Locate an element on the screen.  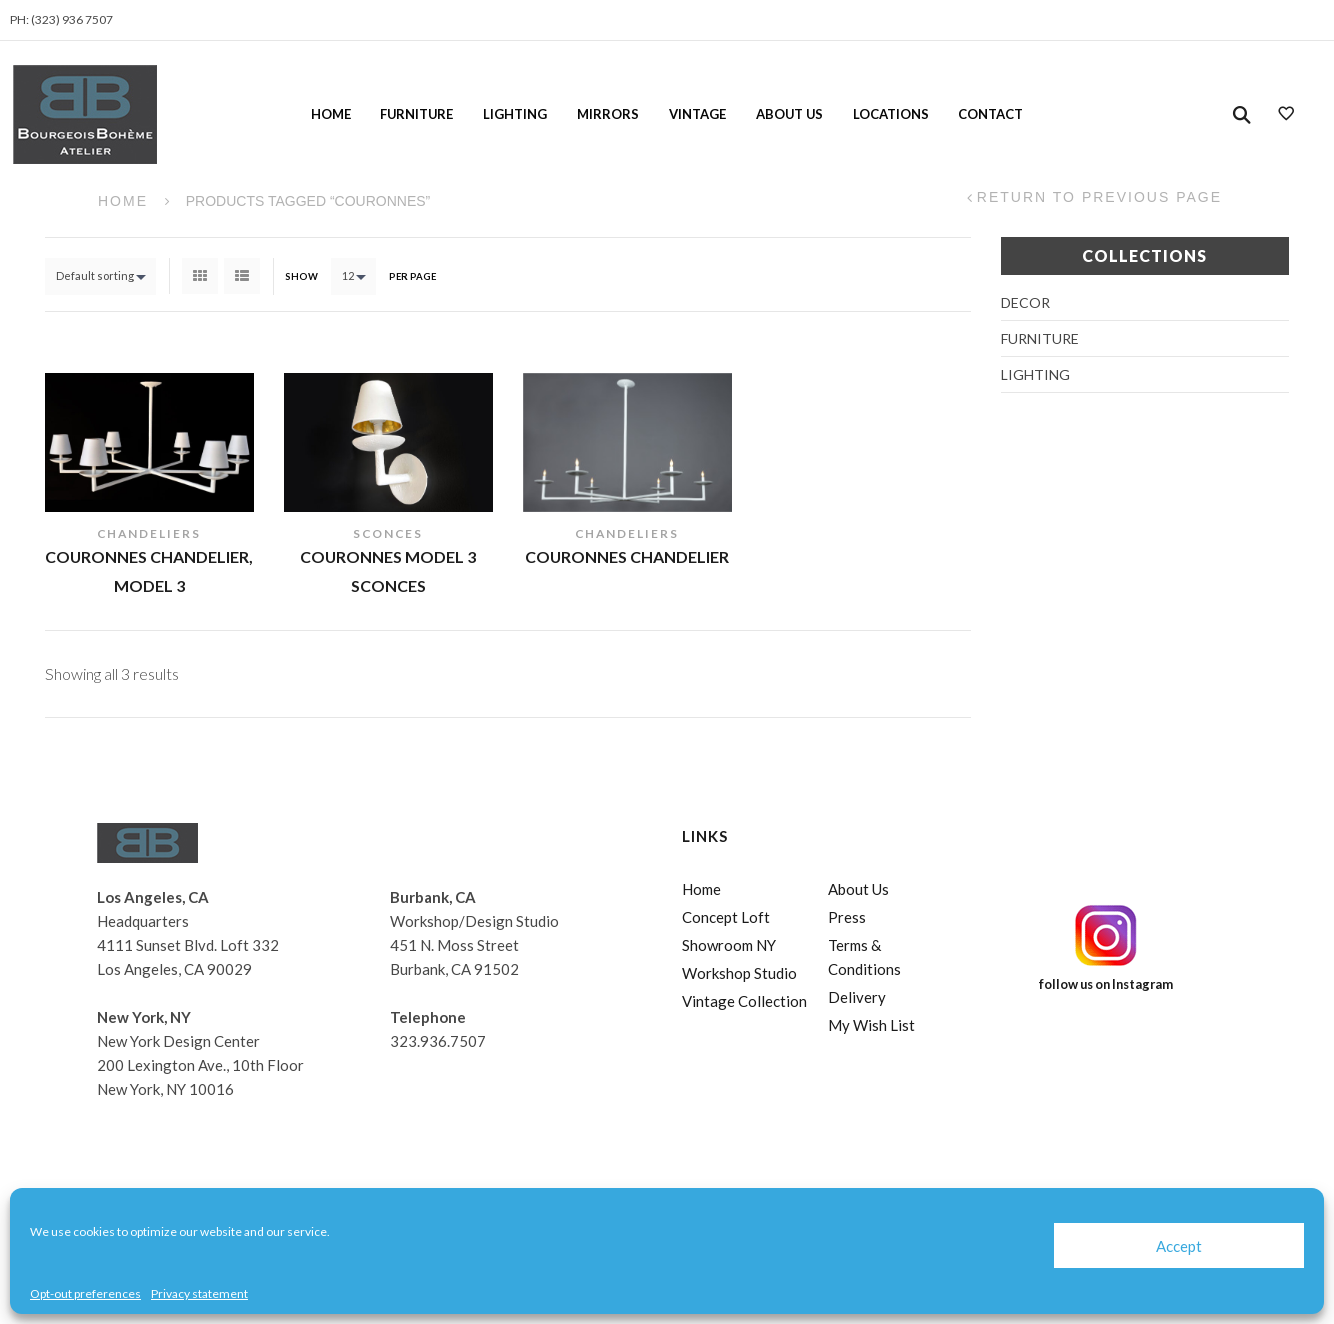
Accept is located at coordinates (1179, 1246).